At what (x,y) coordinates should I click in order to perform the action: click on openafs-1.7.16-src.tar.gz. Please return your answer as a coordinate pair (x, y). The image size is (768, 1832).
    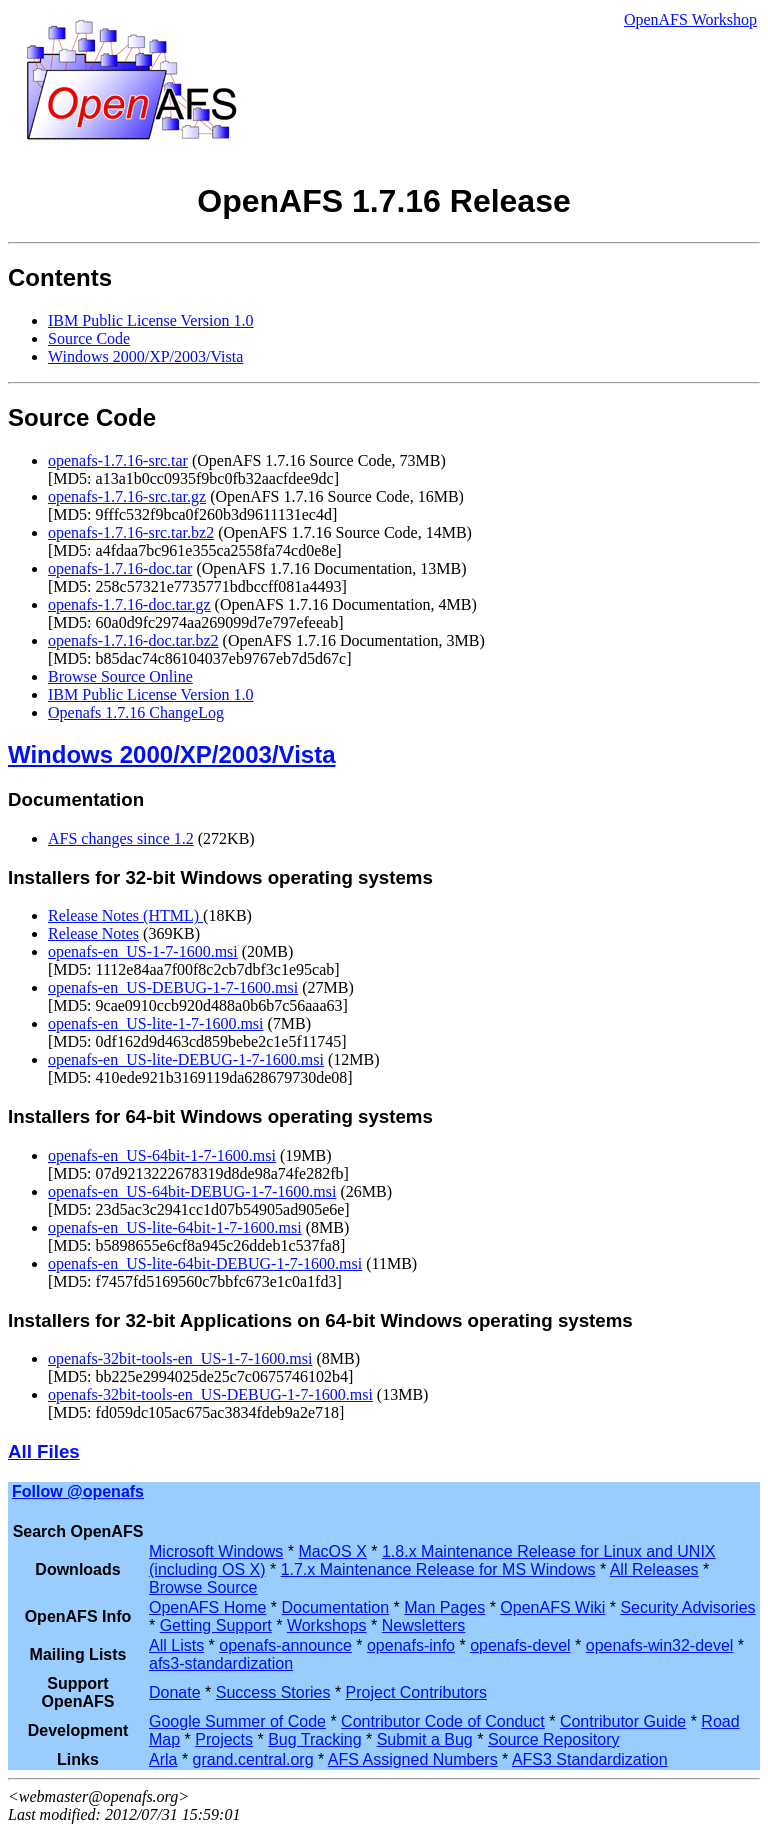
    Looking at the image, I should click on (127, 496).